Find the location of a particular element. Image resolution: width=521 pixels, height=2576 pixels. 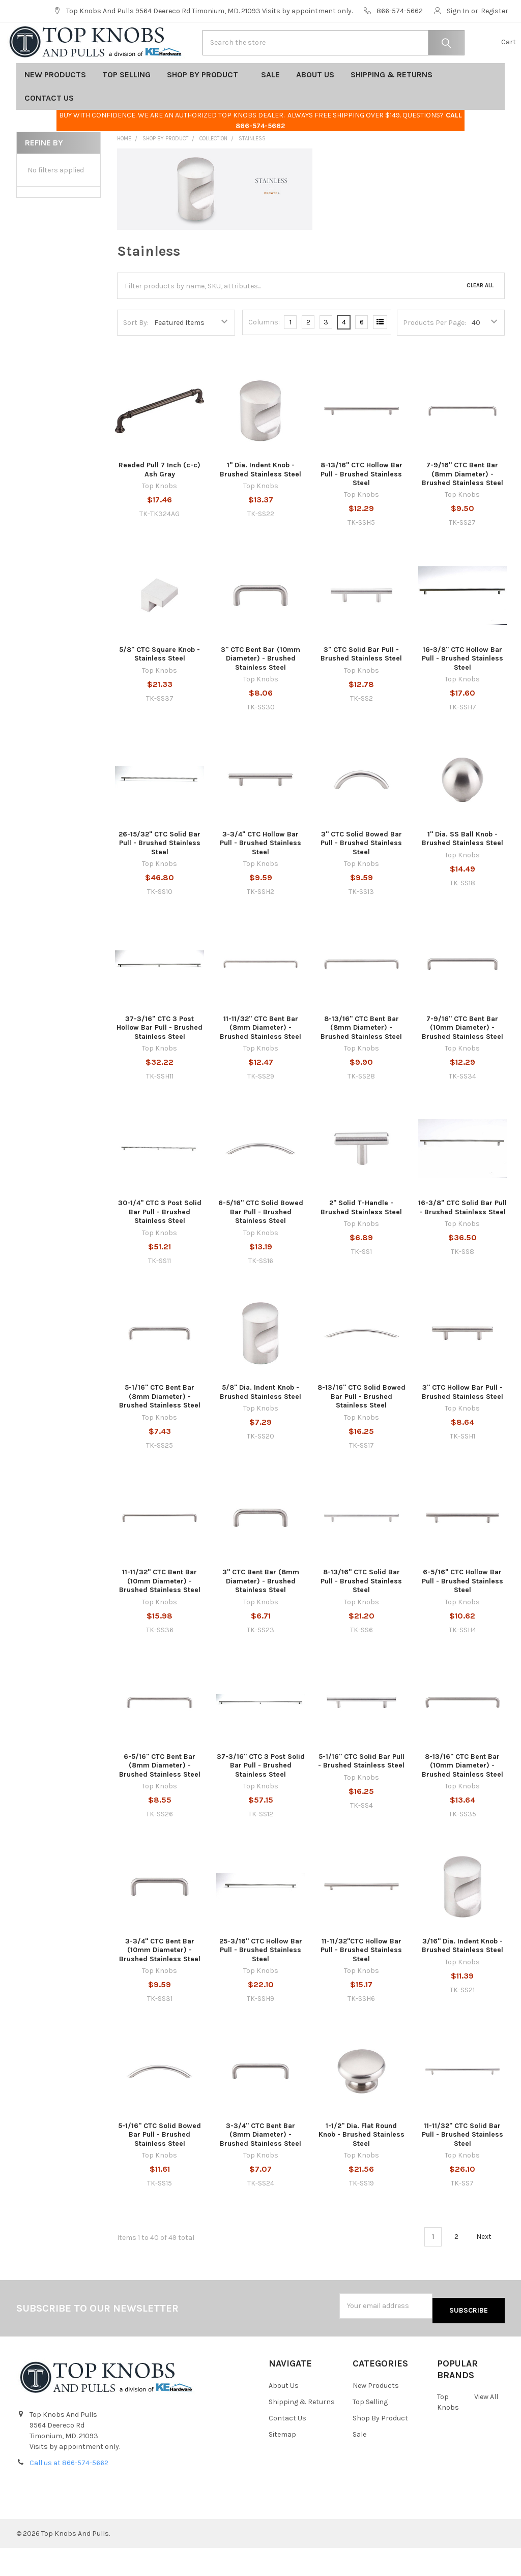

Top Selling is located at coordinates (126, 107).